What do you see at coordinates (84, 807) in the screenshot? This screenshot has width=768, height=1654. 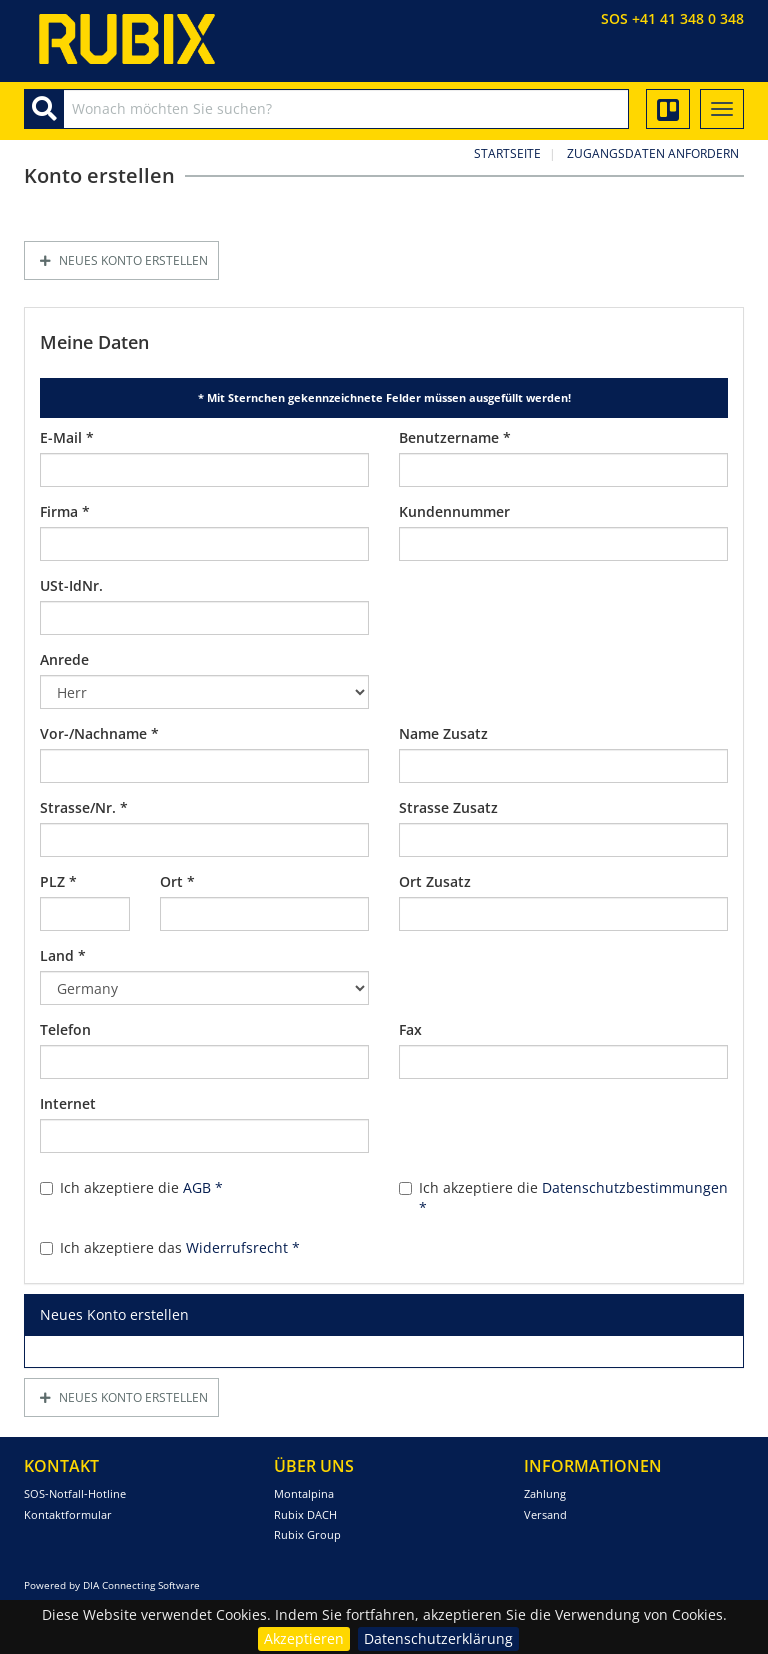 I see `Strasse/Nr.` at bounding box center [84, 807].